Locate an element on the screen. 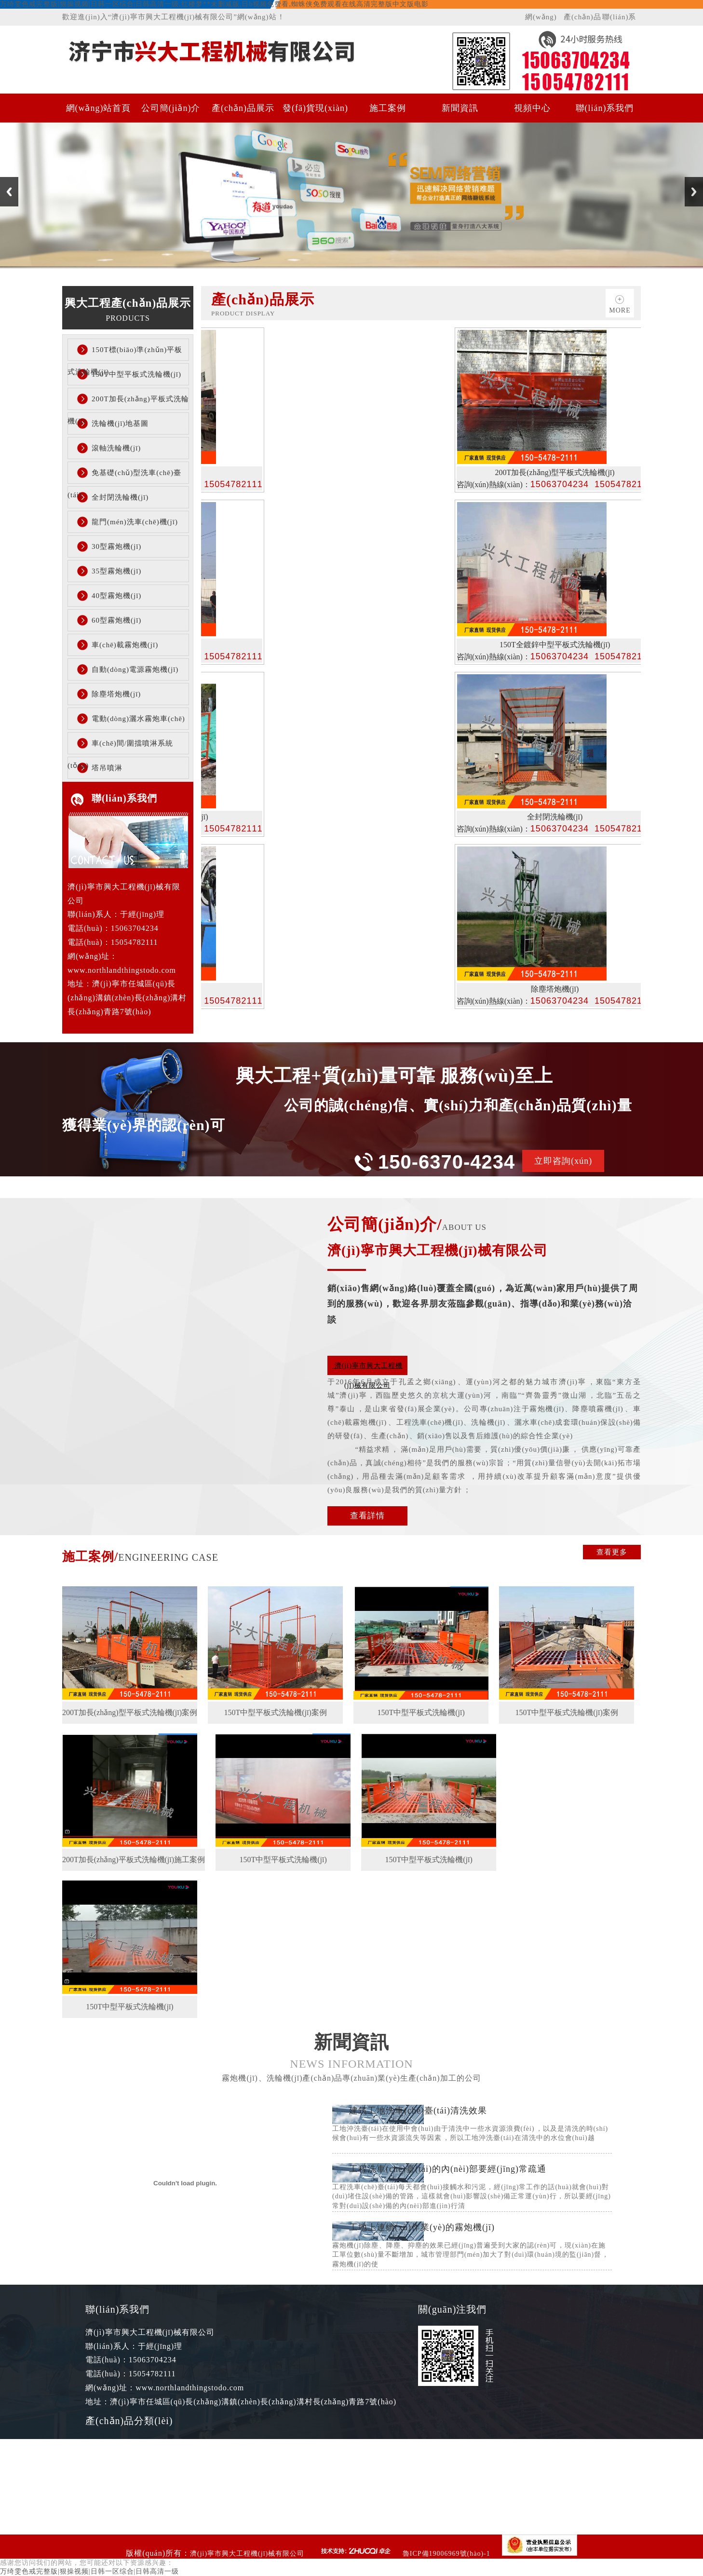 The height and width of the screenshot is (2576, 703). 公司簡(jiǎn)介 is located at coordinates (171, 108).